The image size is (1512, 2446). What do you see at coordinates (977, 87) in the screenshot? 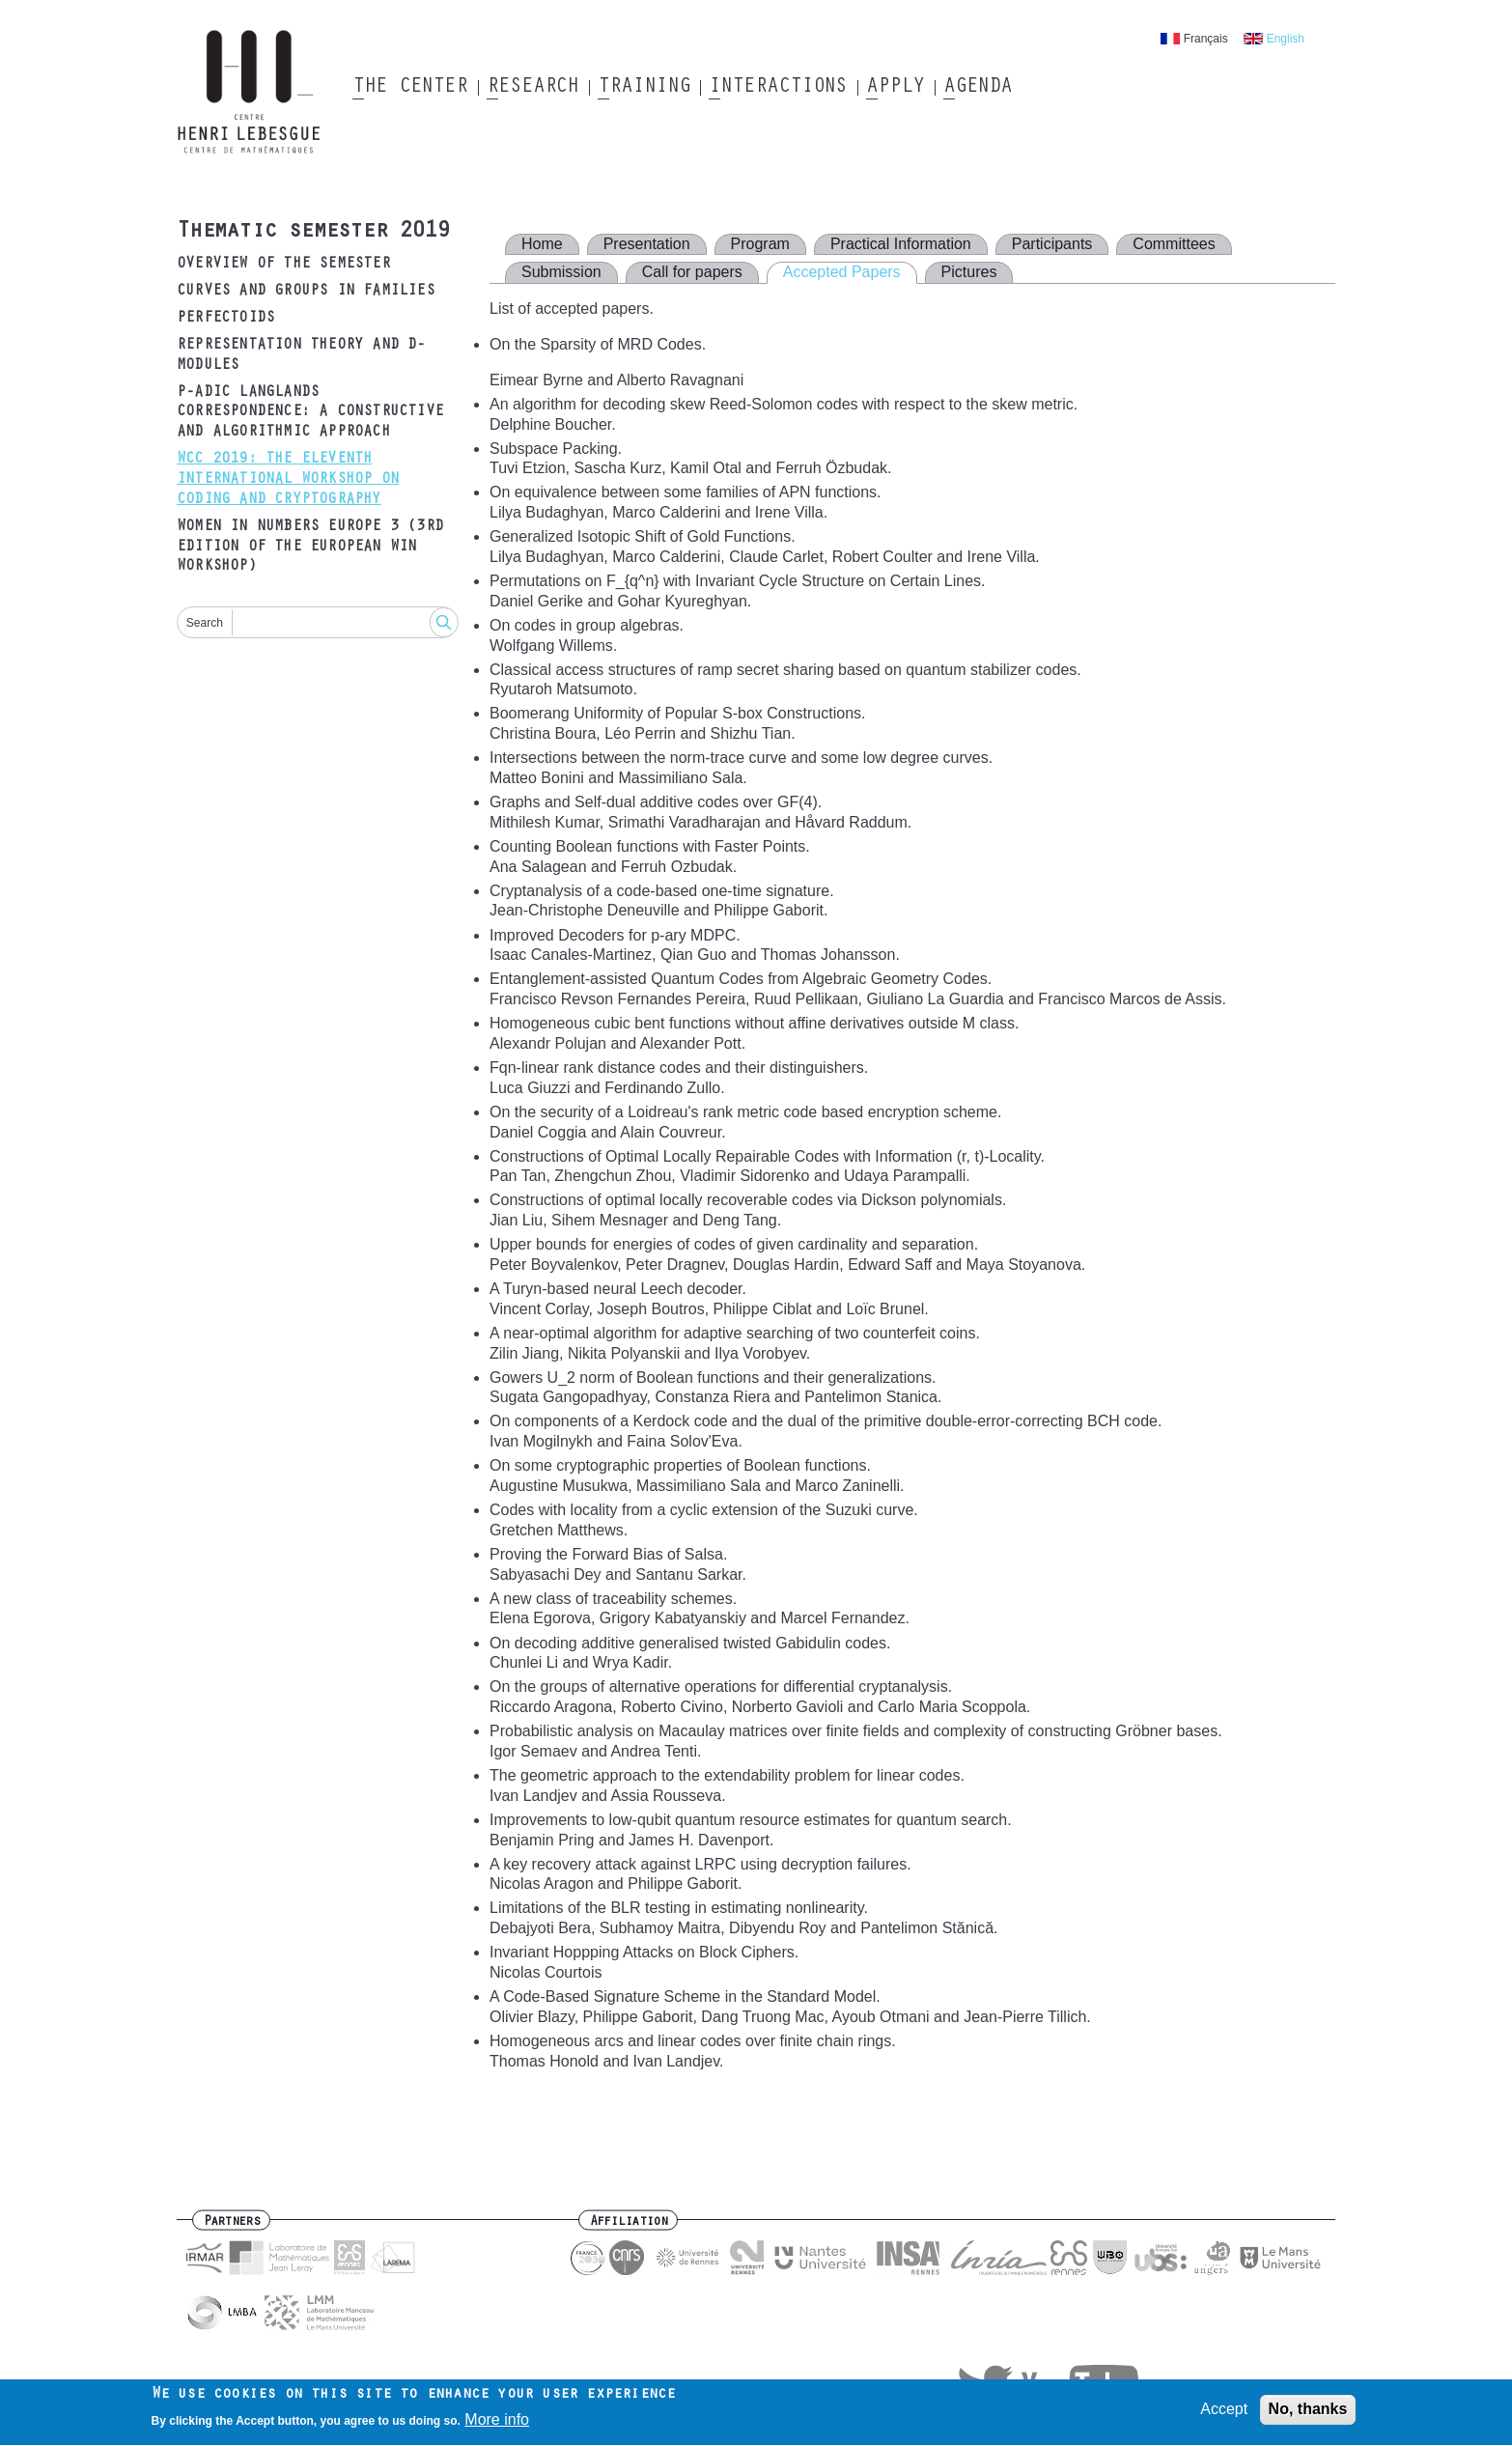
I see `Agenda` at bounding box center [977, 87].